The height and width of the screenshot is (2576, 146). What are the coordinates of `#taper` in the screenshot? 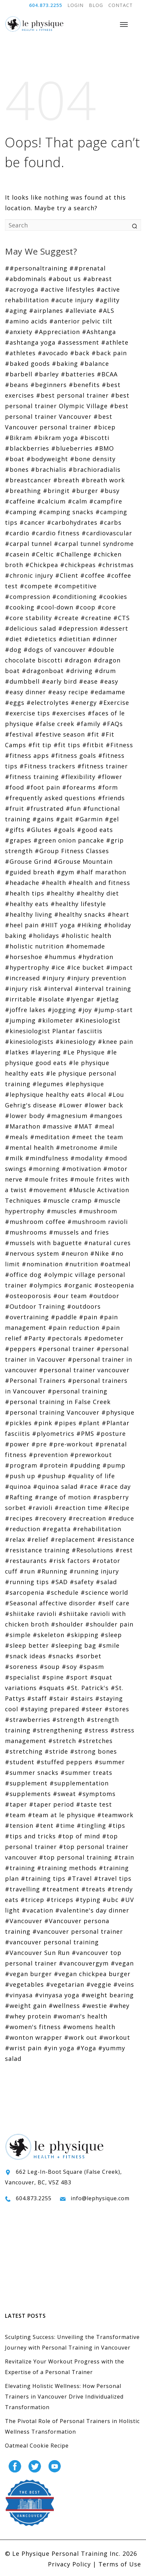 It's located at (16, 1804).